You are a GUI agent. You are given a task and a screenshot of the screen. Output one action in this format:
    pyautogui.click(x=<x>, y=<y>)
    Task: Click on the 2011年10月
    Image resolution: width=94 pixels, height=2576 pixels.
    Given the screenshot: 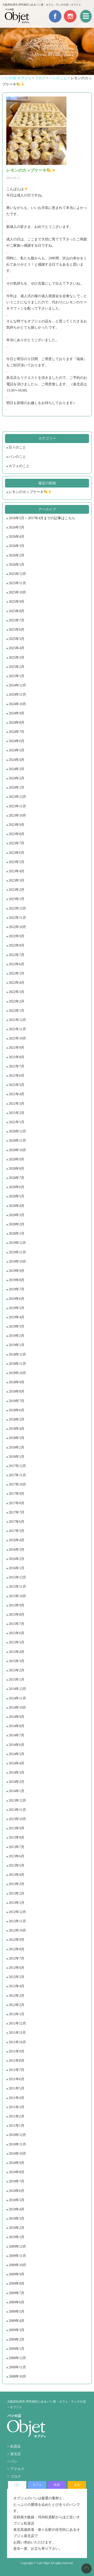 What is the action you would take?
    pyautogui.click(x=17, y=2042)
    